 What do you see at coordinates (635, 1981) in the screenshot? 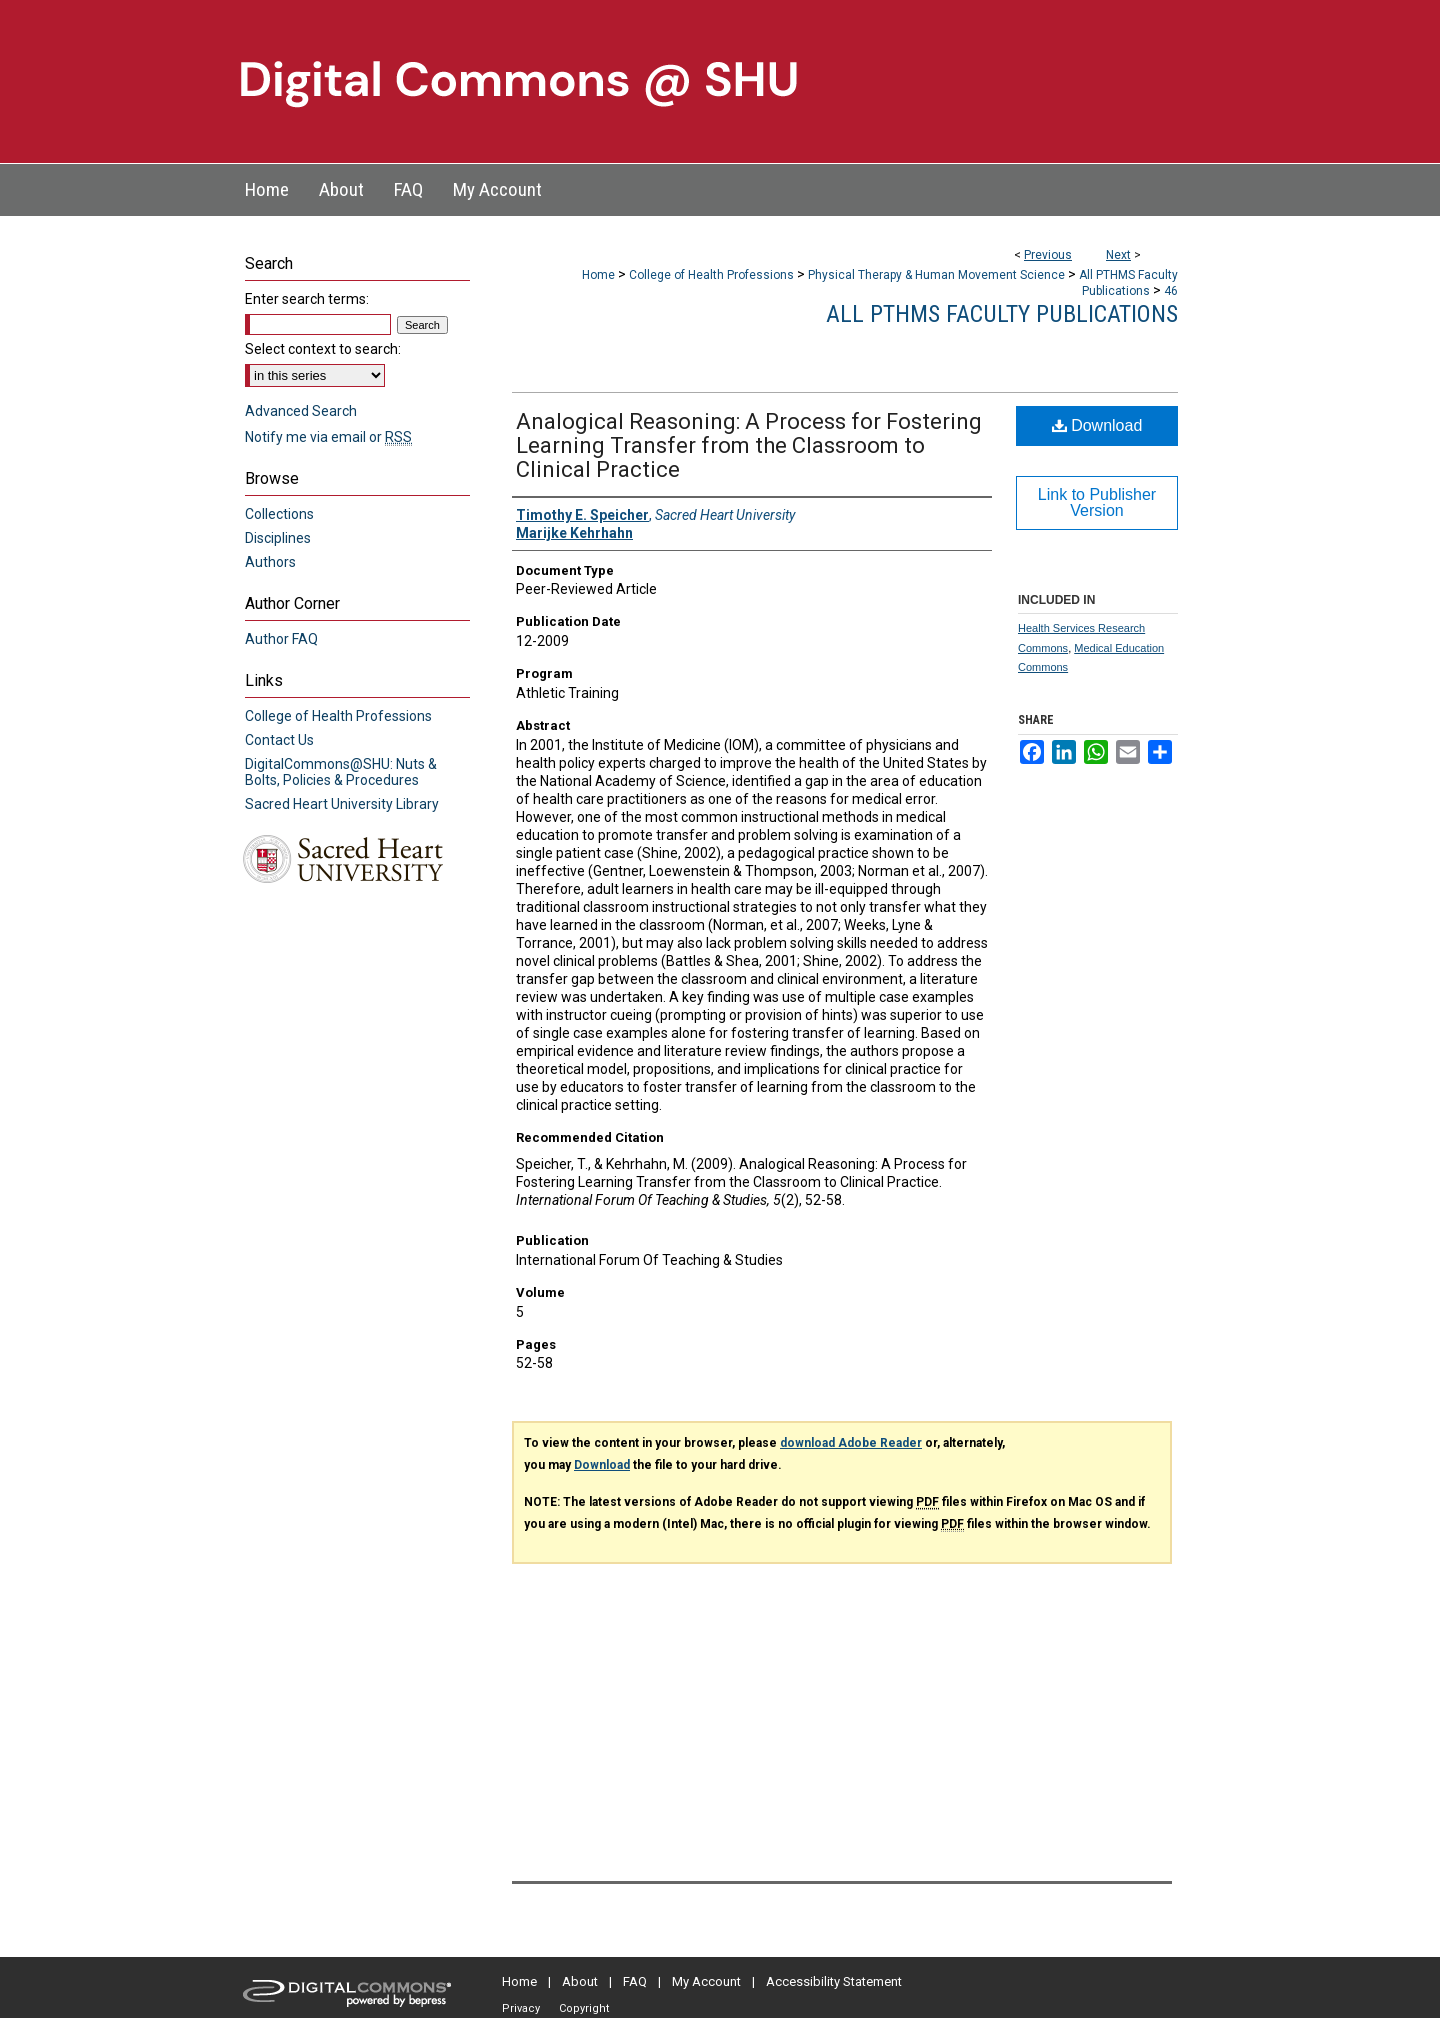
I see `FAQ` at bounding box center [635, 1981].